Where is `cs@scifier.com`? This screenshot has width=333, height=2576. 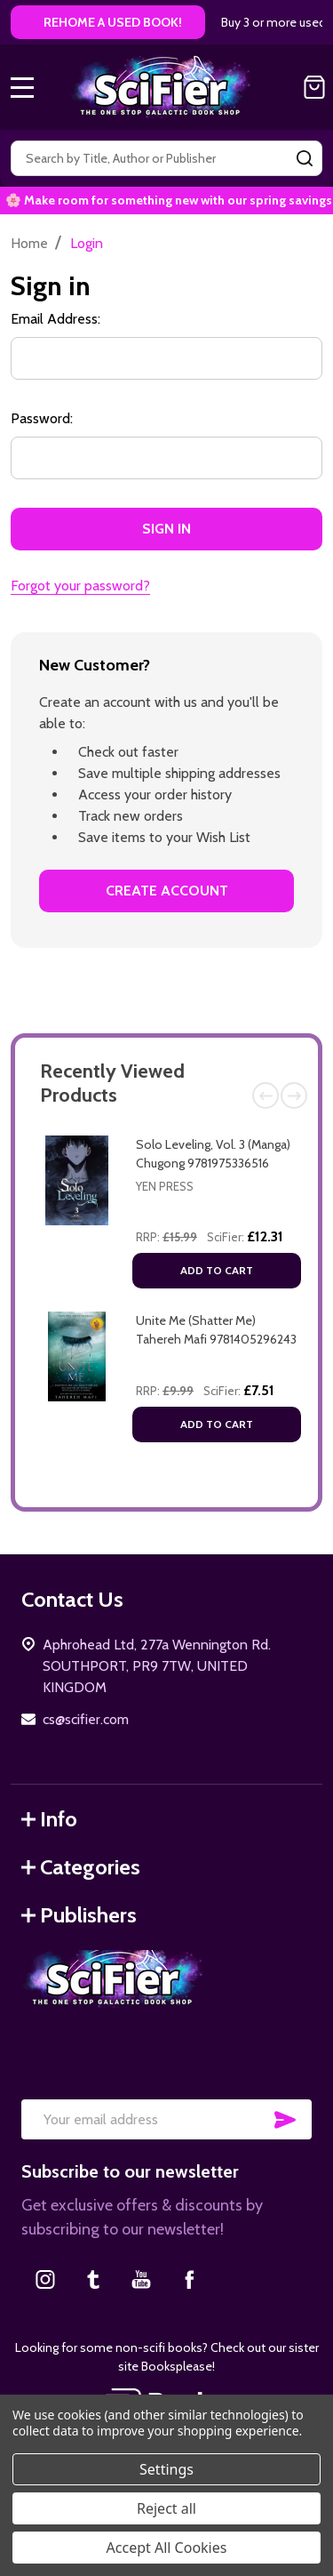 cs@scifier.com is located at coordinates (86, 1719).